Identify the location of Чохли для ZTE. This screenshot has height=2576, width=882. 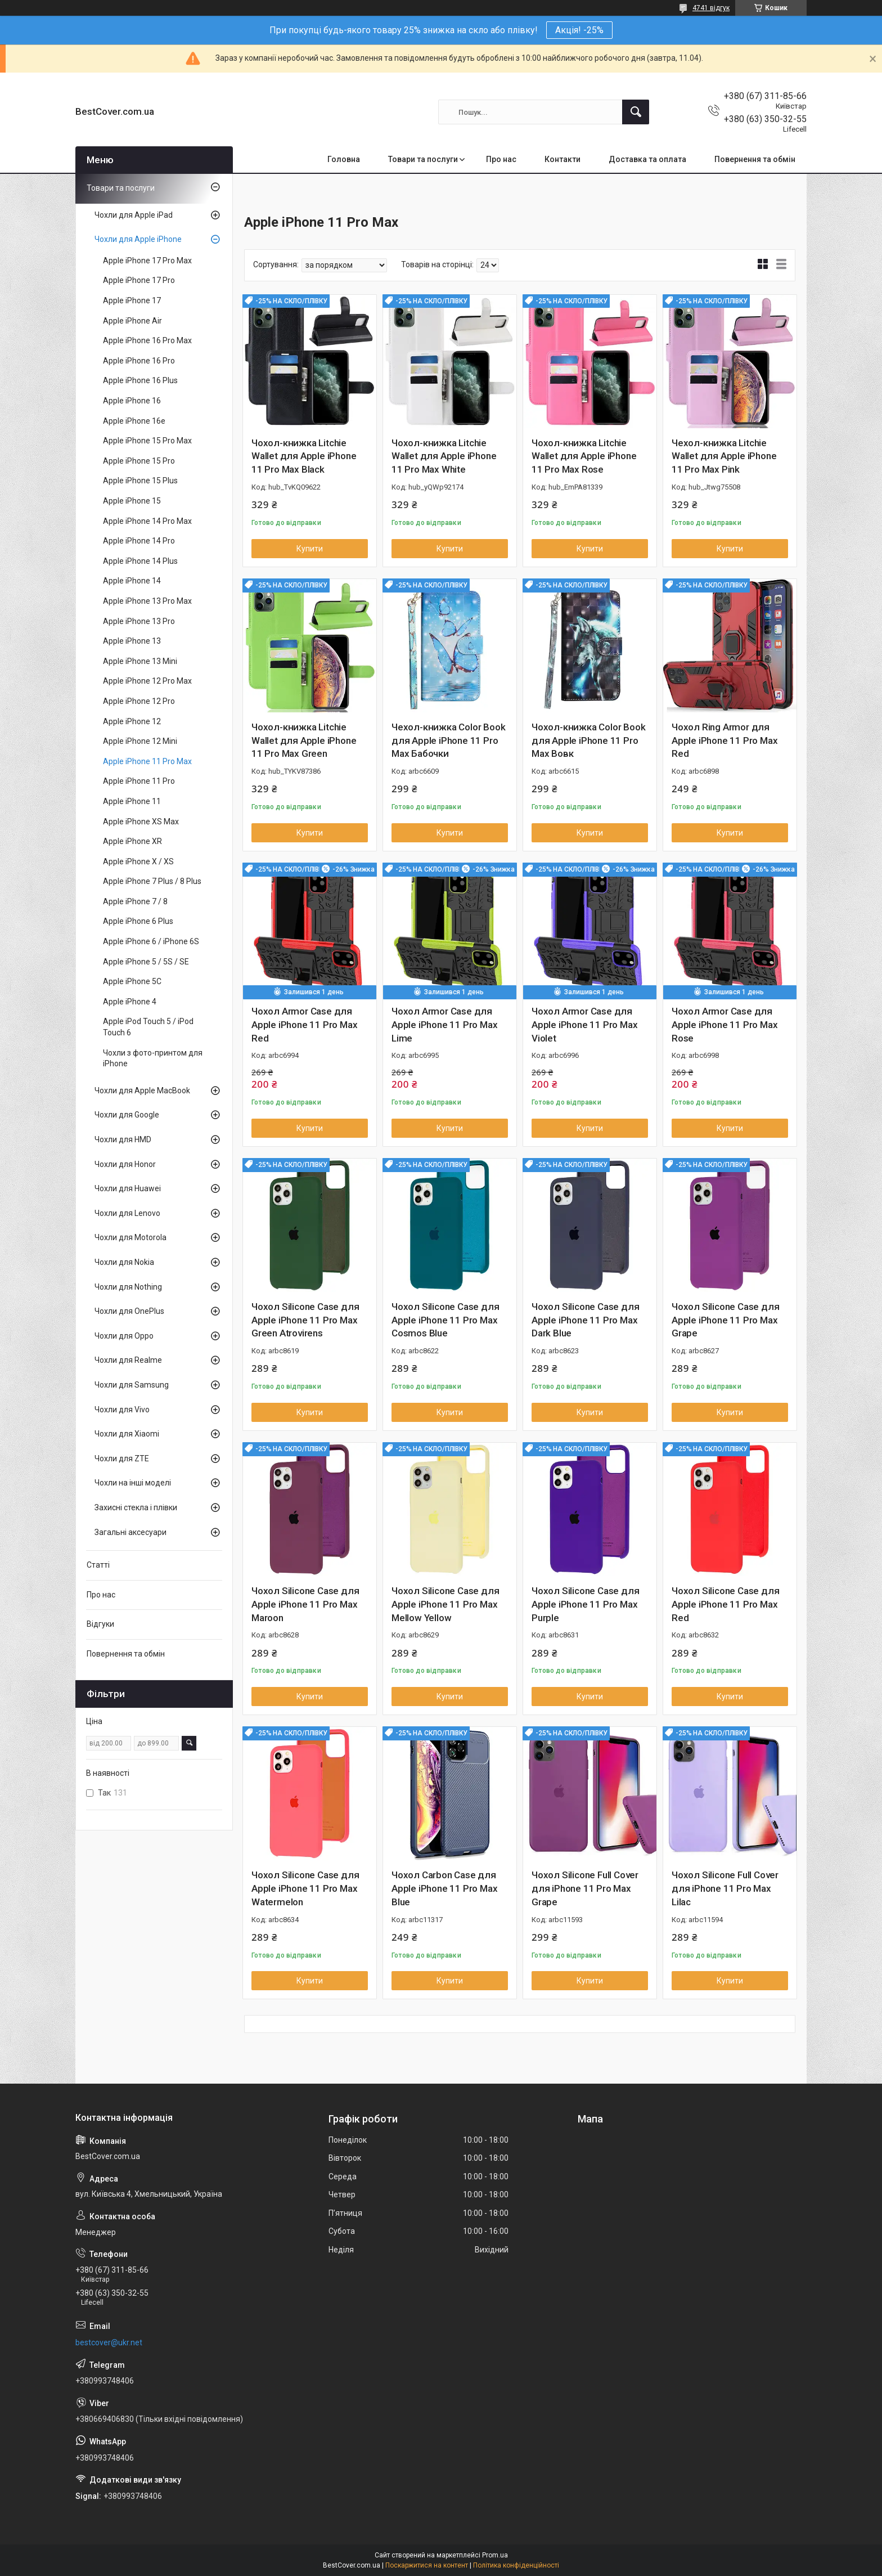
(121, 1458).